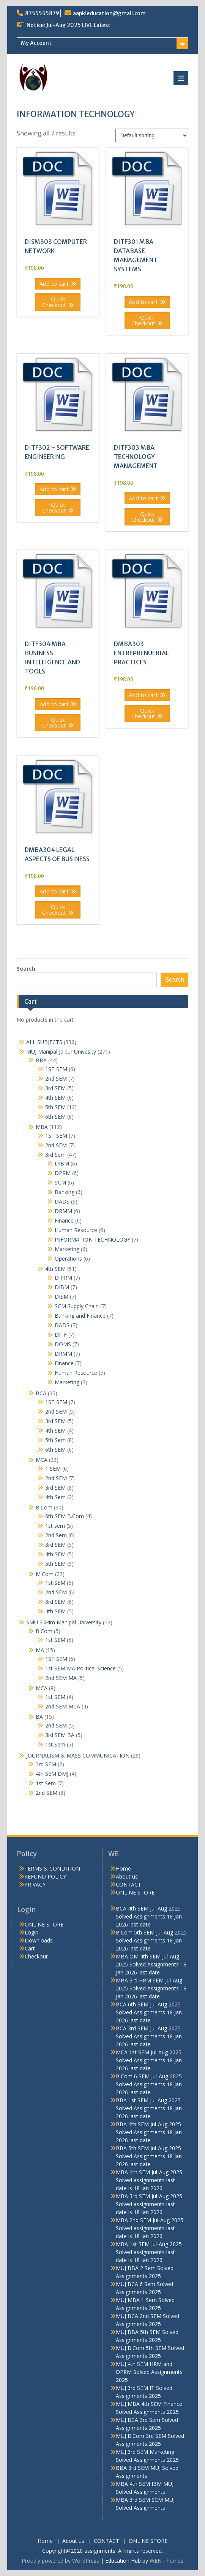 This screenshot has height=2576, width=205. What do you see at coordinates (128, 1884) in the screenshot?
I see `CONTACT` at bounding box center [128, 1884].